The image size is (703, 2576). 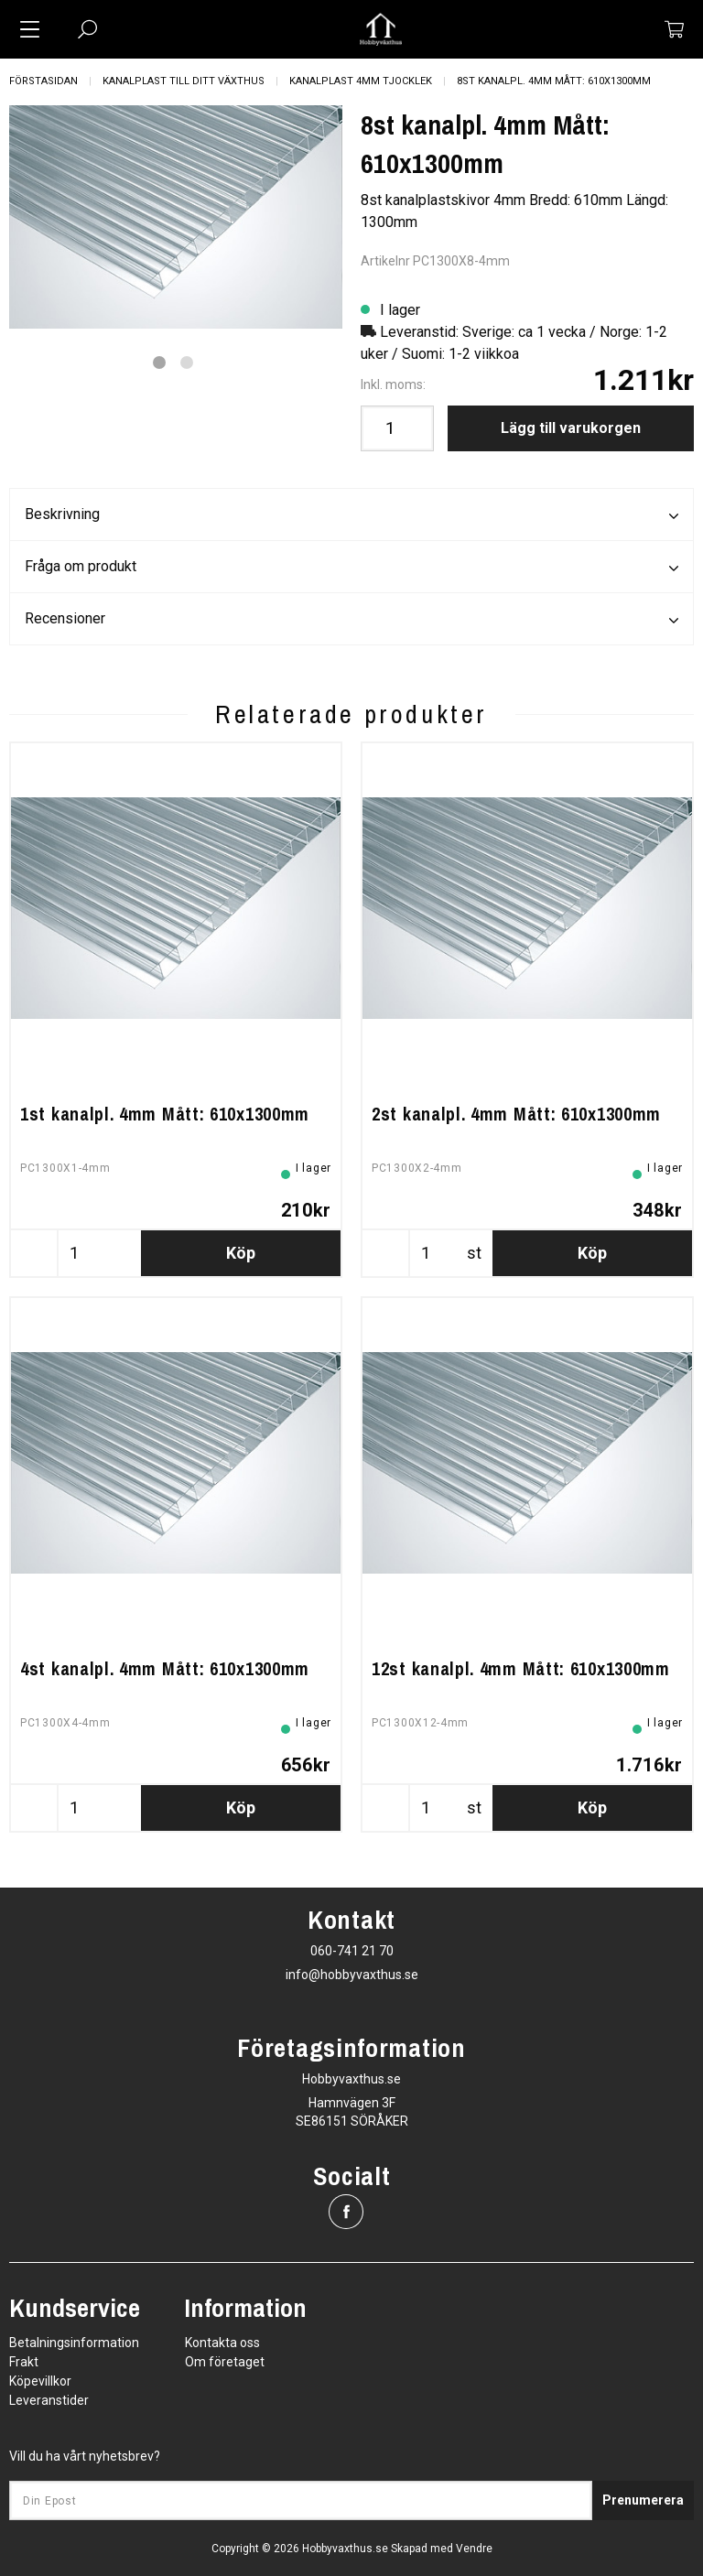 I want to click on Kanalplast 4mm tjocklek, so click(x=360, y=81).